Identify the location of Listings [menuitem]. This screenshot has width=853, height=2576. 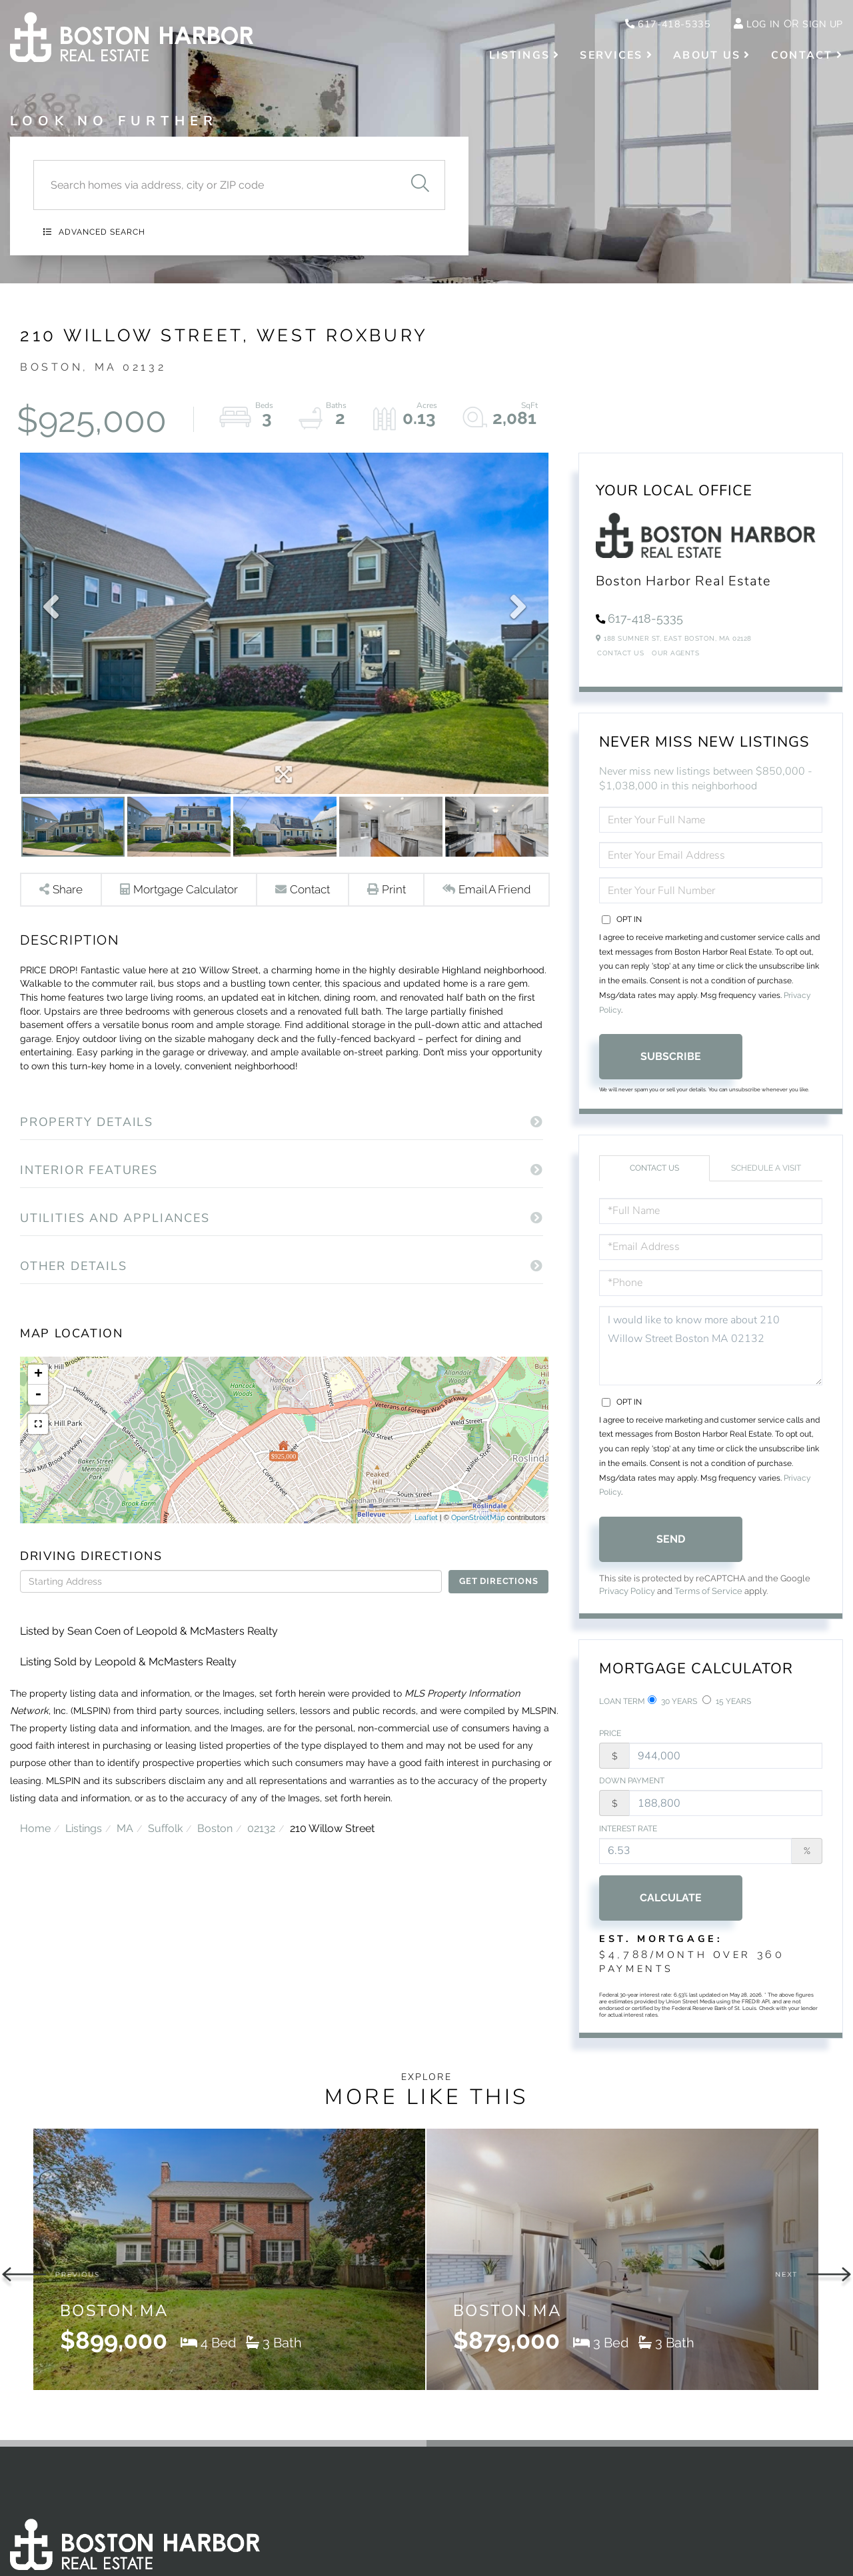
(519, 57).